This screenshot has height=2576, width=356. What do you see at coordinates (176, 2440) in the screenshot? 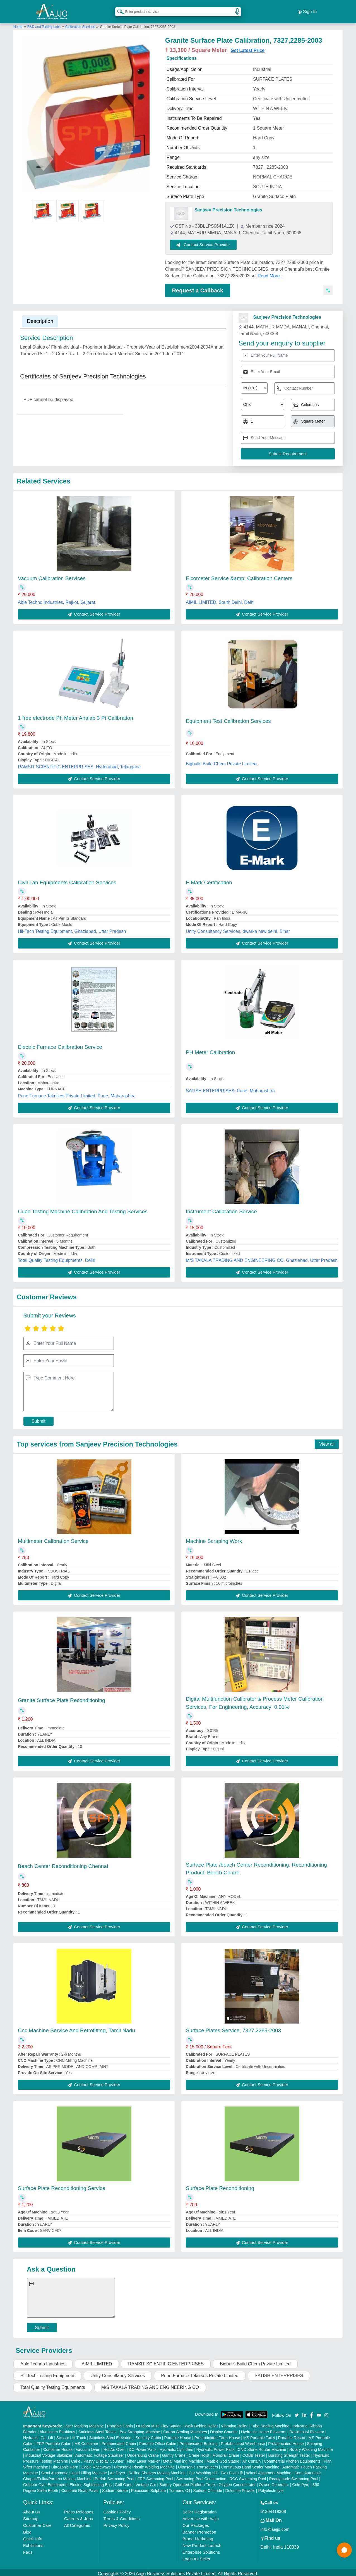
I see `Hydraulic Cylinders` at bounding box center [176, 2440].